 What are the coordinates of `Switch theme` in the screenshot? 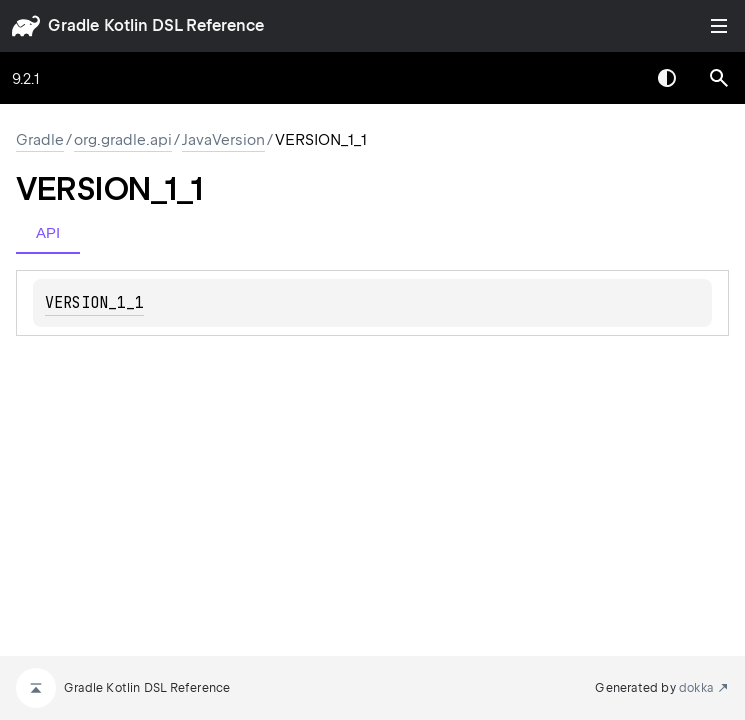 It's located at (667, 78).